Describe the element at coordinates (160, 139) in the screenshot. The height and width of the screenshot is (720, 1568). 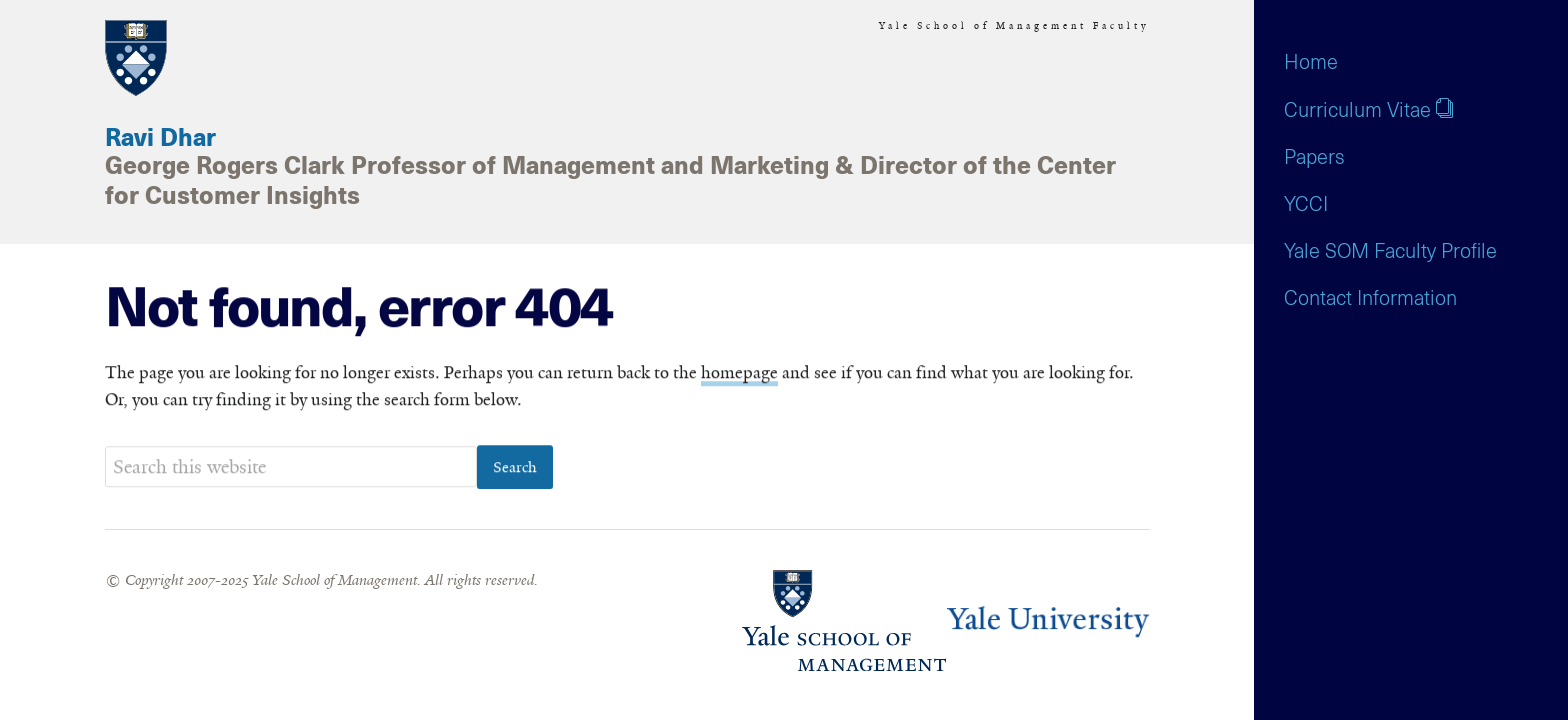
I see `Ravi Dhar` at that location.